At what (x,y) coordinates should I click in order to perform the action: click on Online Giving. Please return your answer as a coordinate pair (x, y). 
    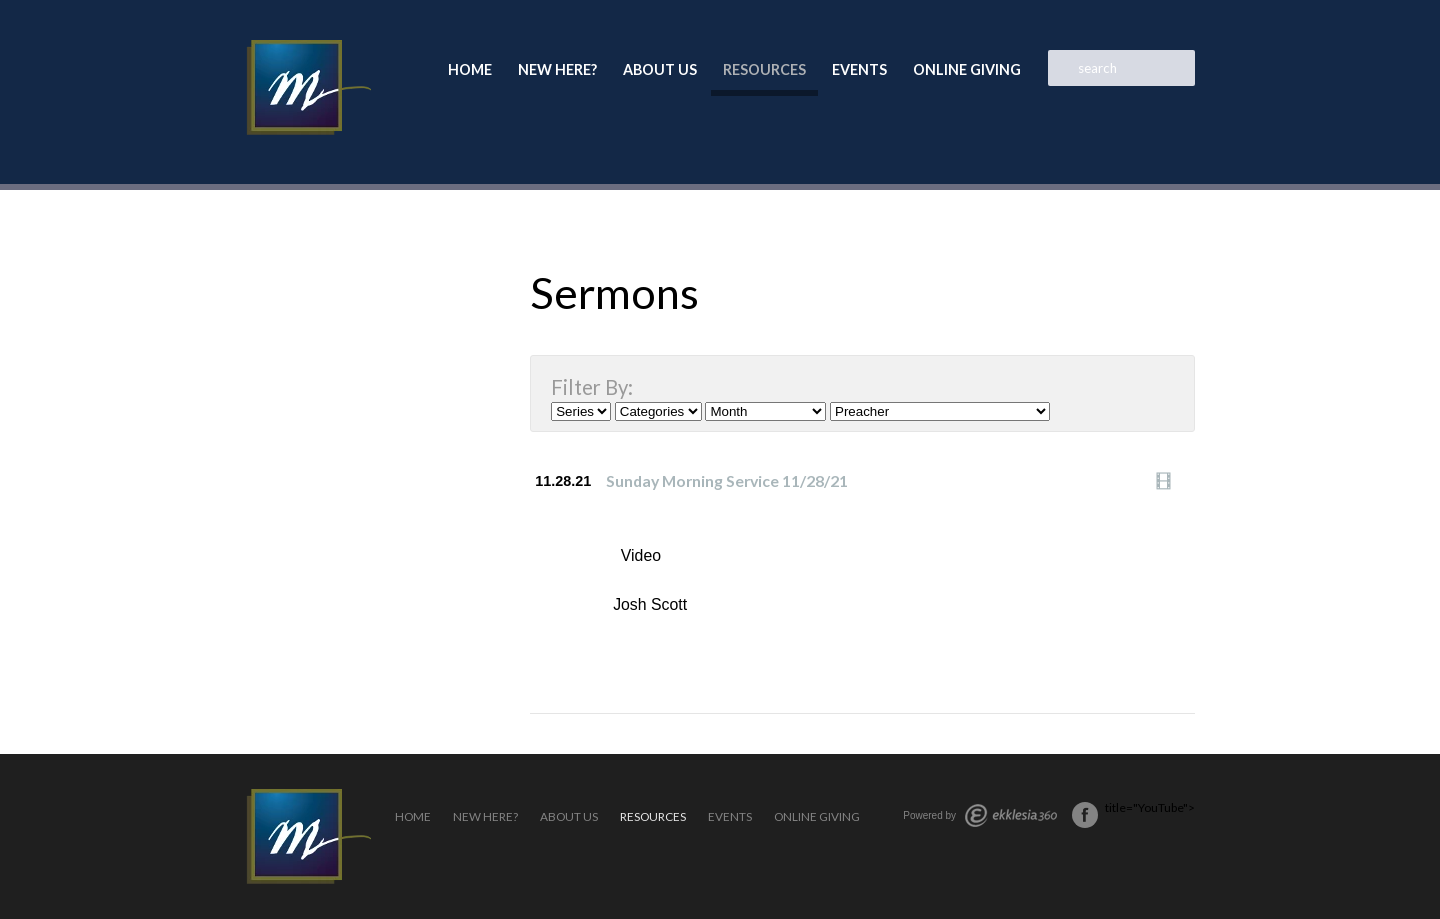
    Looking at the image, I should click on (967, 69).